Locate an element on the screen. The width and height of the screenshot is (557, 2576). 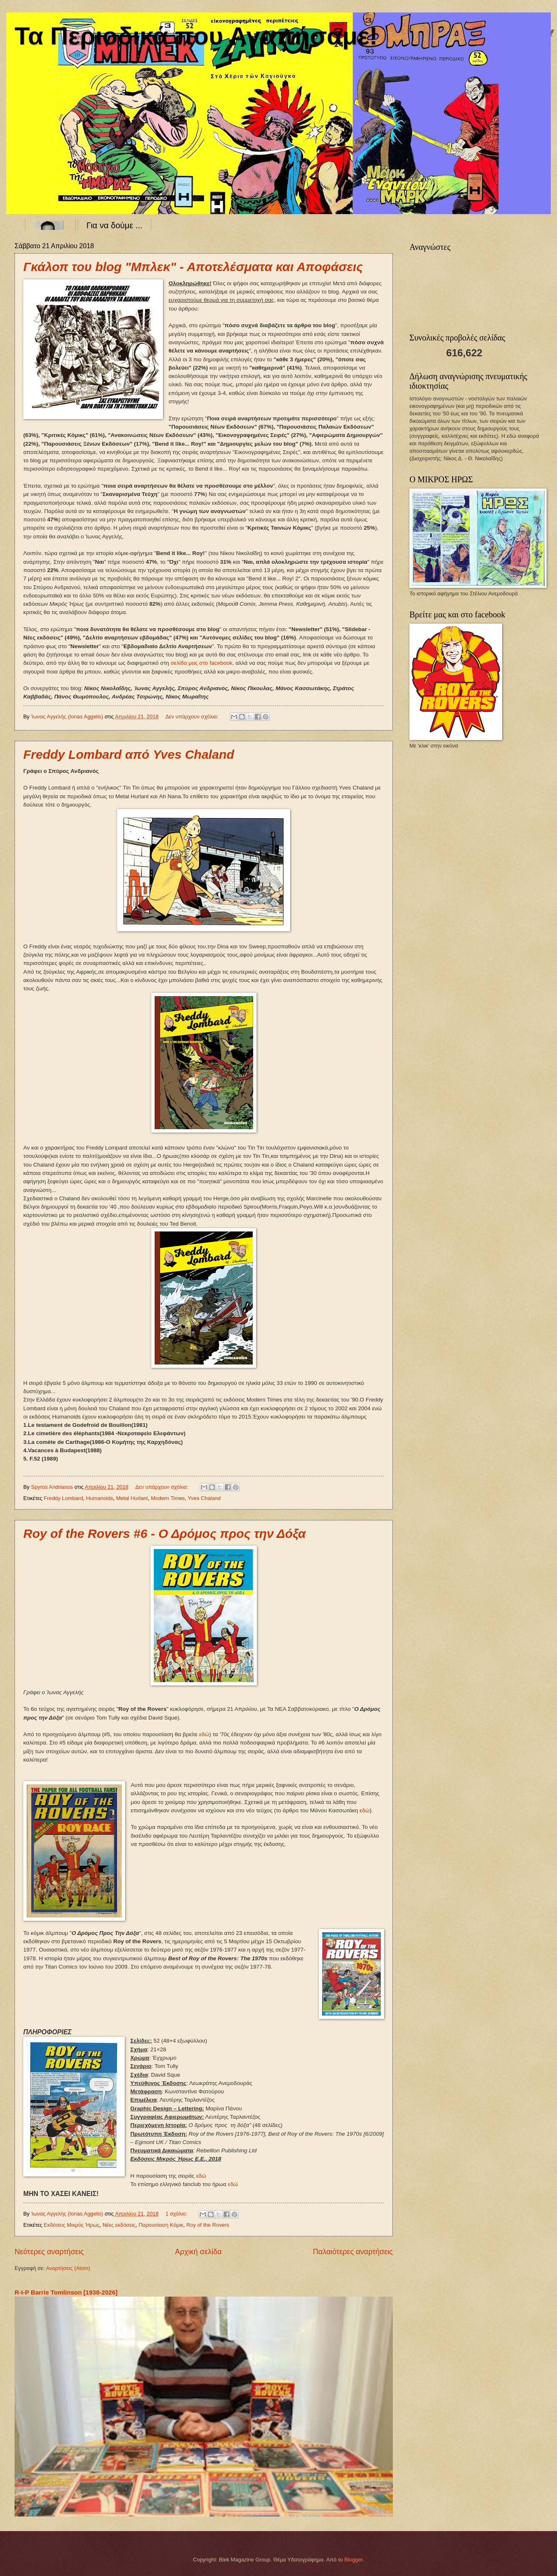
Τα Περιοδικά που Αγαπήσαμε! is located at coordinates (196, 36).